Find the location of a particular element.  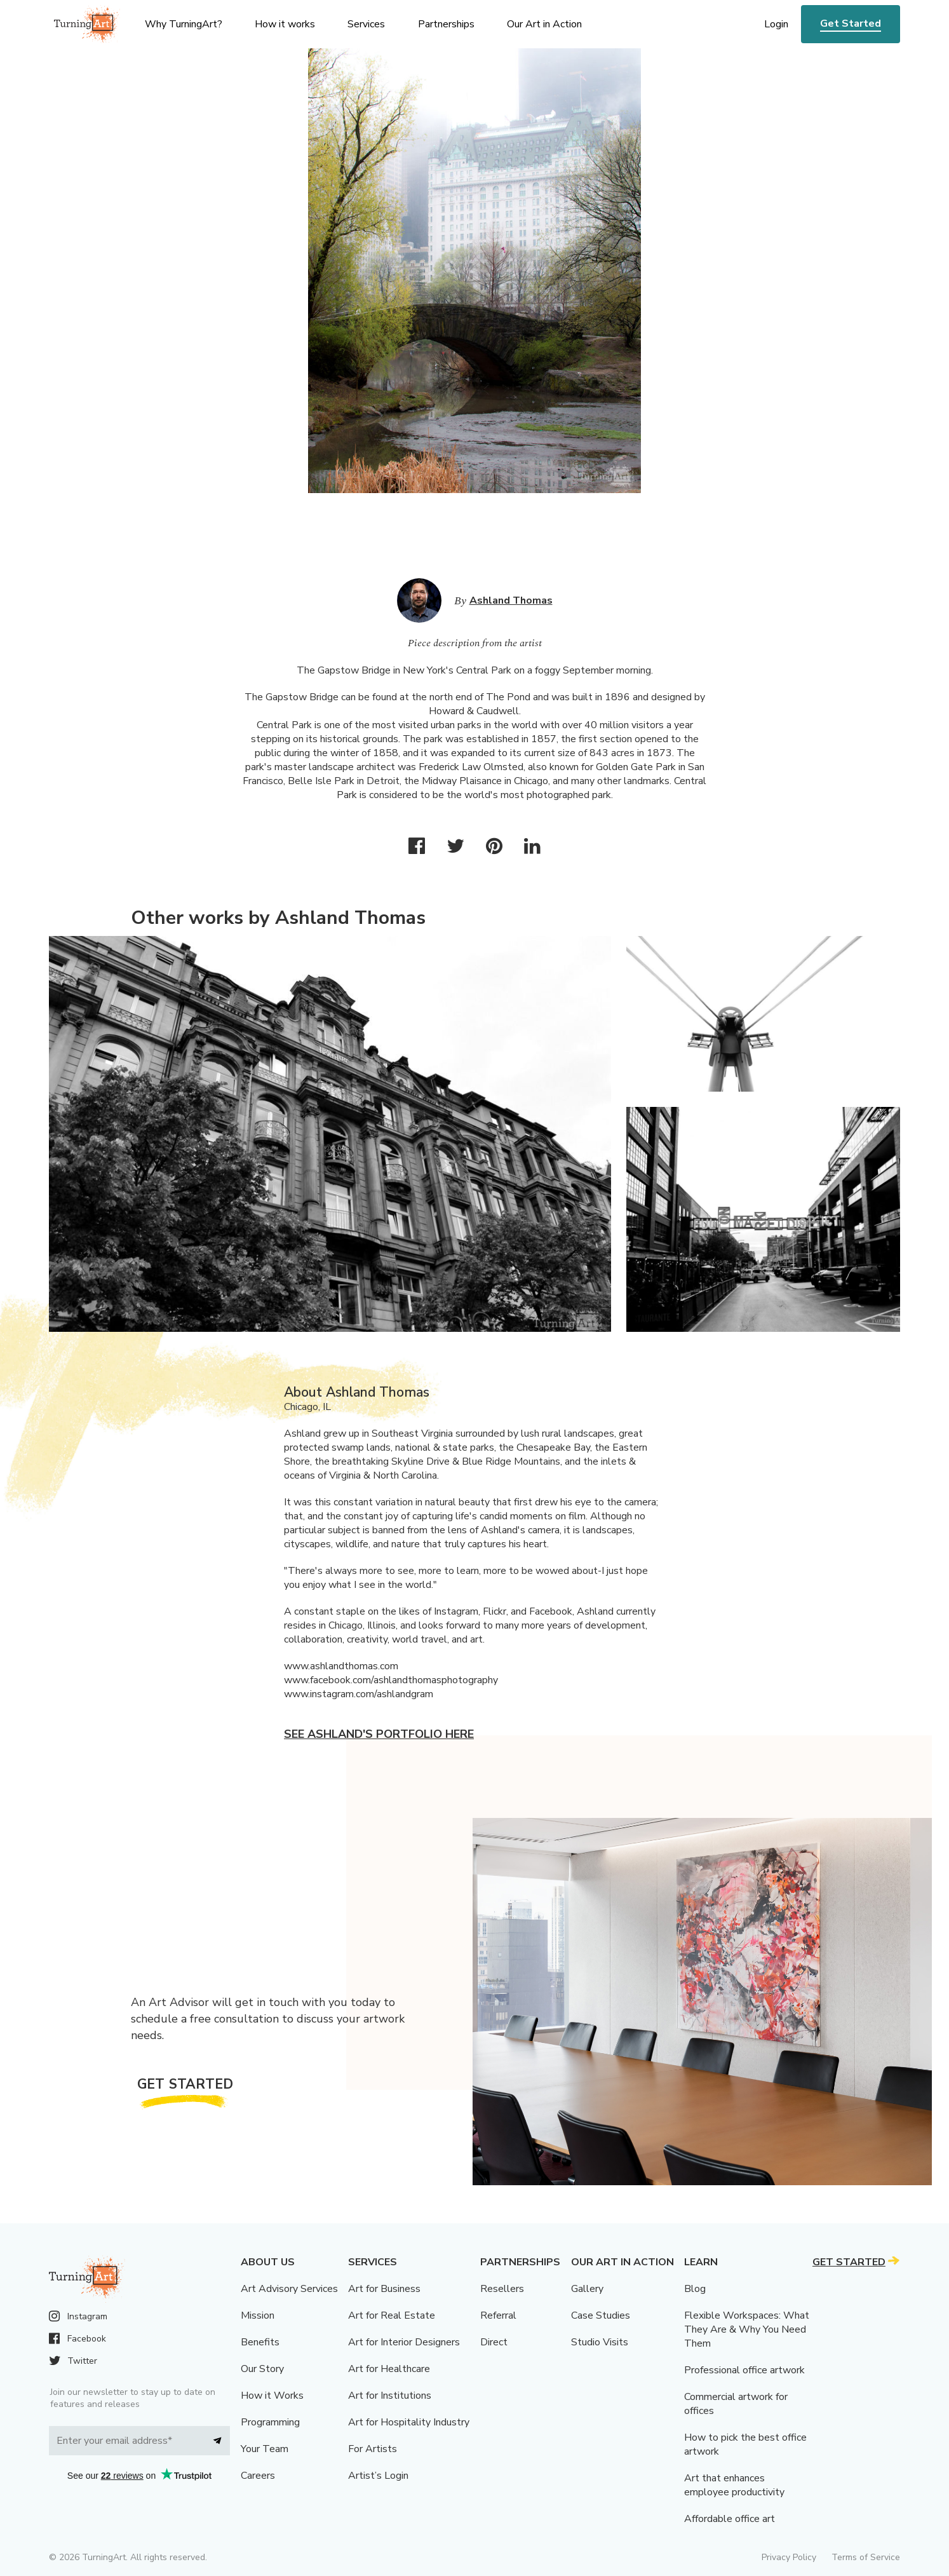

Art for Institutions is located at coordinates (389, 2396).